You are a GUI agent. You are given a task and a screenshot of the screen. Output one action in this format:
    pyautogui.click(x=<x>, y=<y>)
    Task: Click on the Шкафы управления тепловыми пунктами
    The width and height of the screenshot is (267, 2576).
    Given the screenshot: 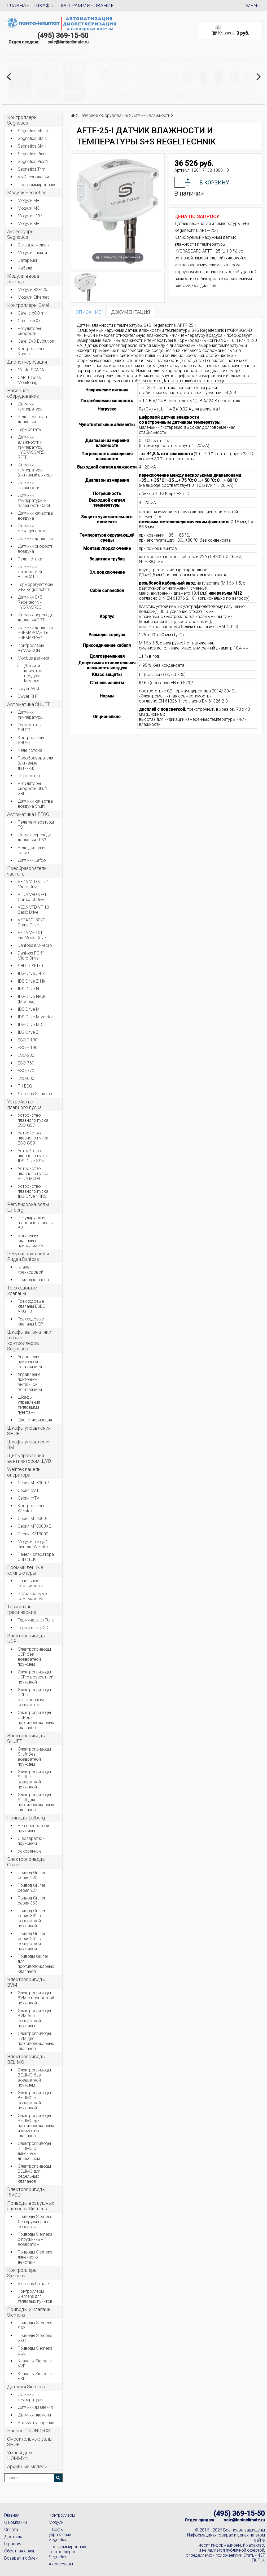 What is the action you would take?
    pyautogui.click(x=29, y=1405)
    